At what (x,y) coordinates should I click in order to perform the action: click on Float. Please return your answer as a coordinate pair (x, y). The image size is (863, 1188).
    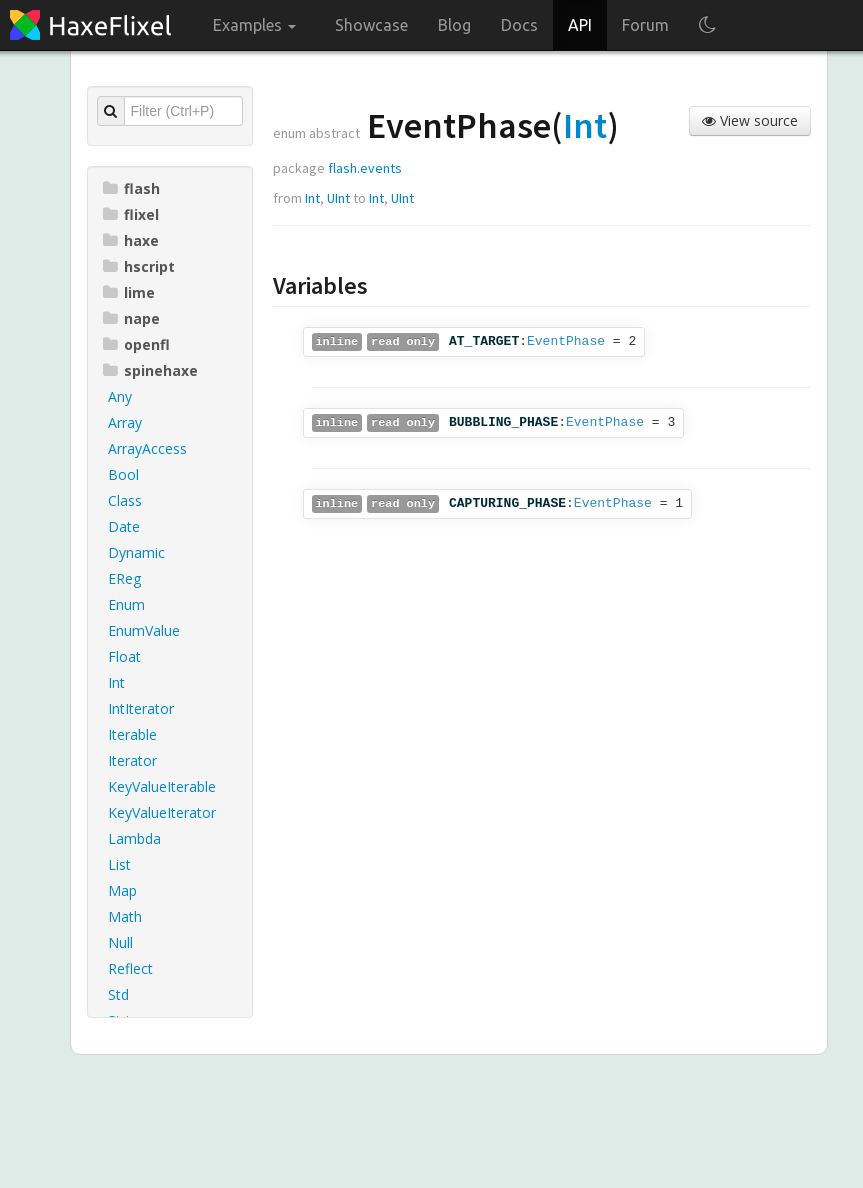
    Looking at the image, I should click on (124, 656).